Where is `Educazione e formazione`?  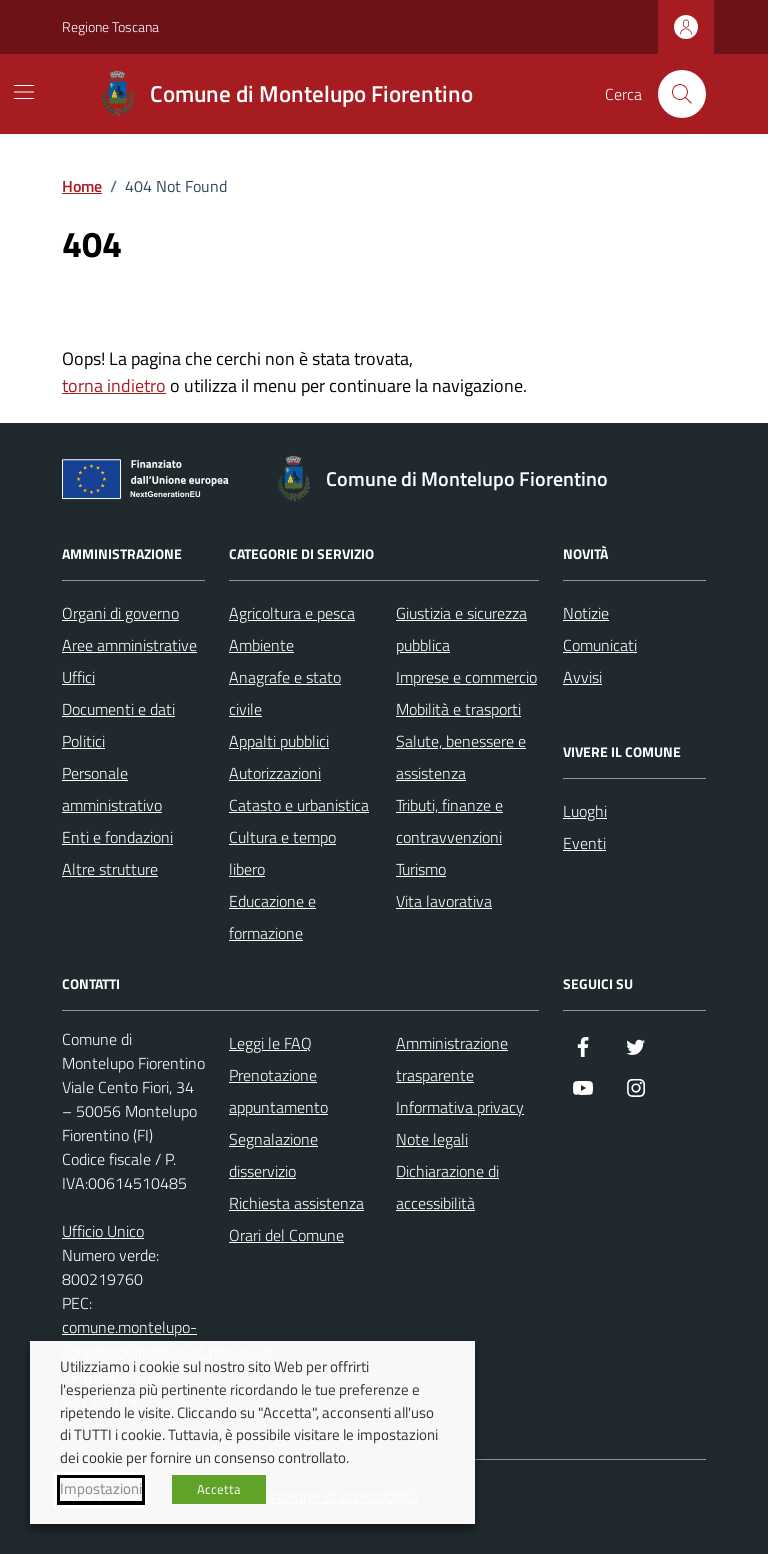
Educazione e formazione is located at coordinates (272, 917).